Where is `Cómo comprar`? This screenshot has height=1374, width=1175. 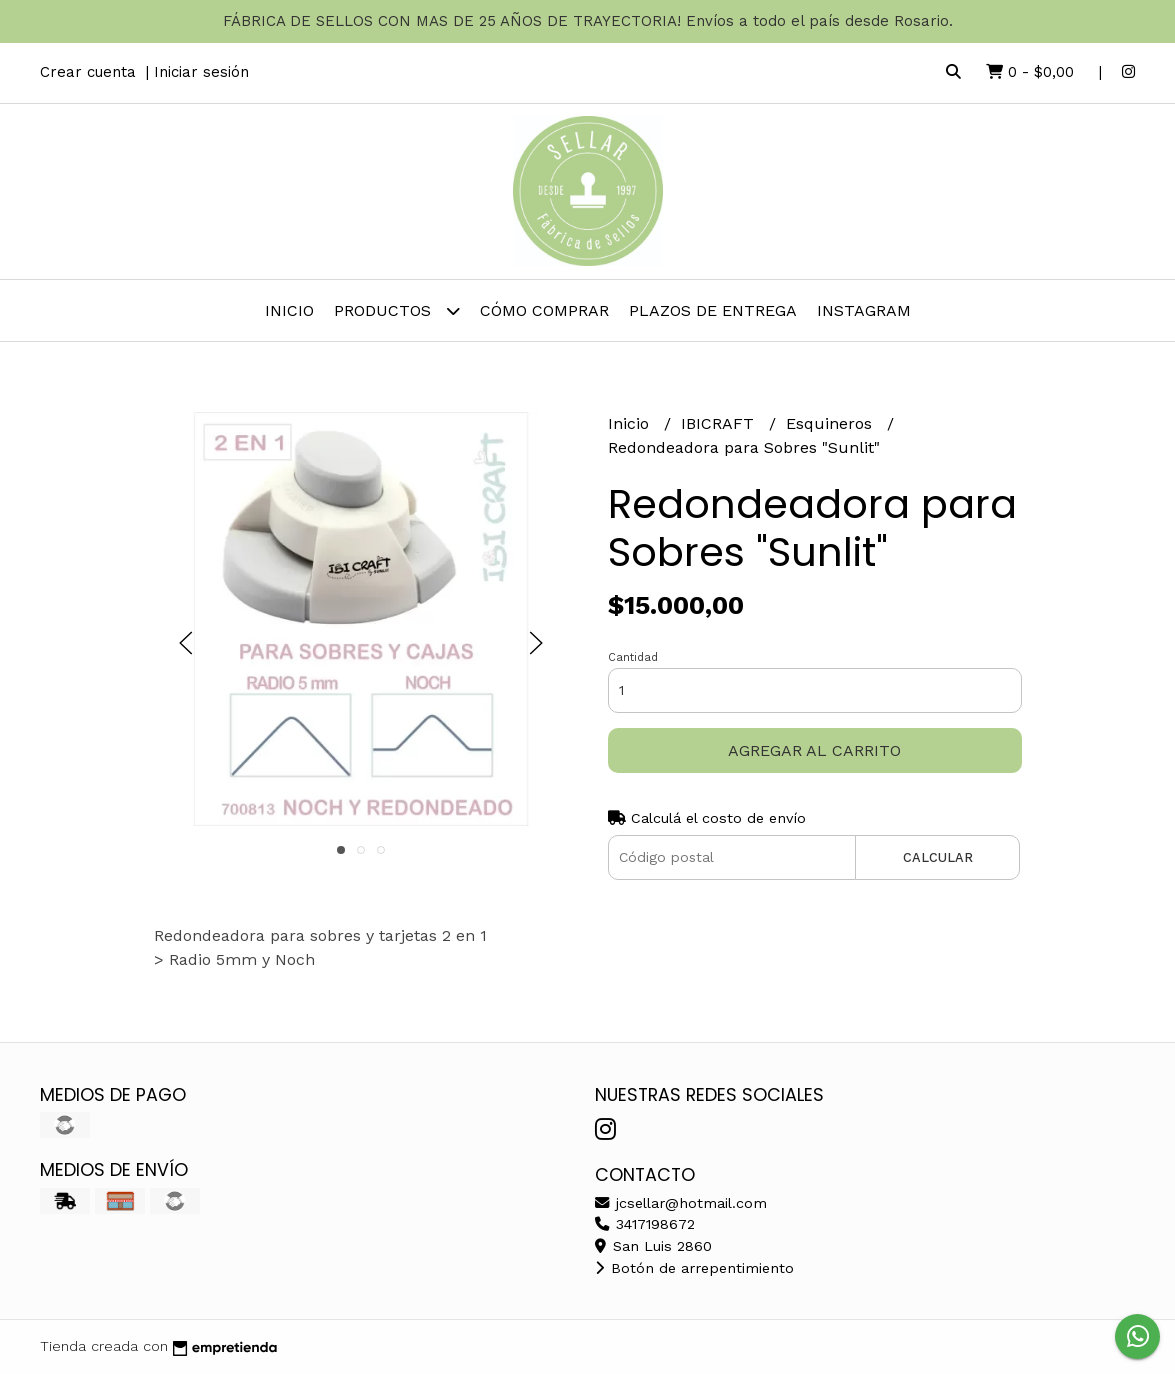
Cómo comprar is located at coordinates (544, 310).